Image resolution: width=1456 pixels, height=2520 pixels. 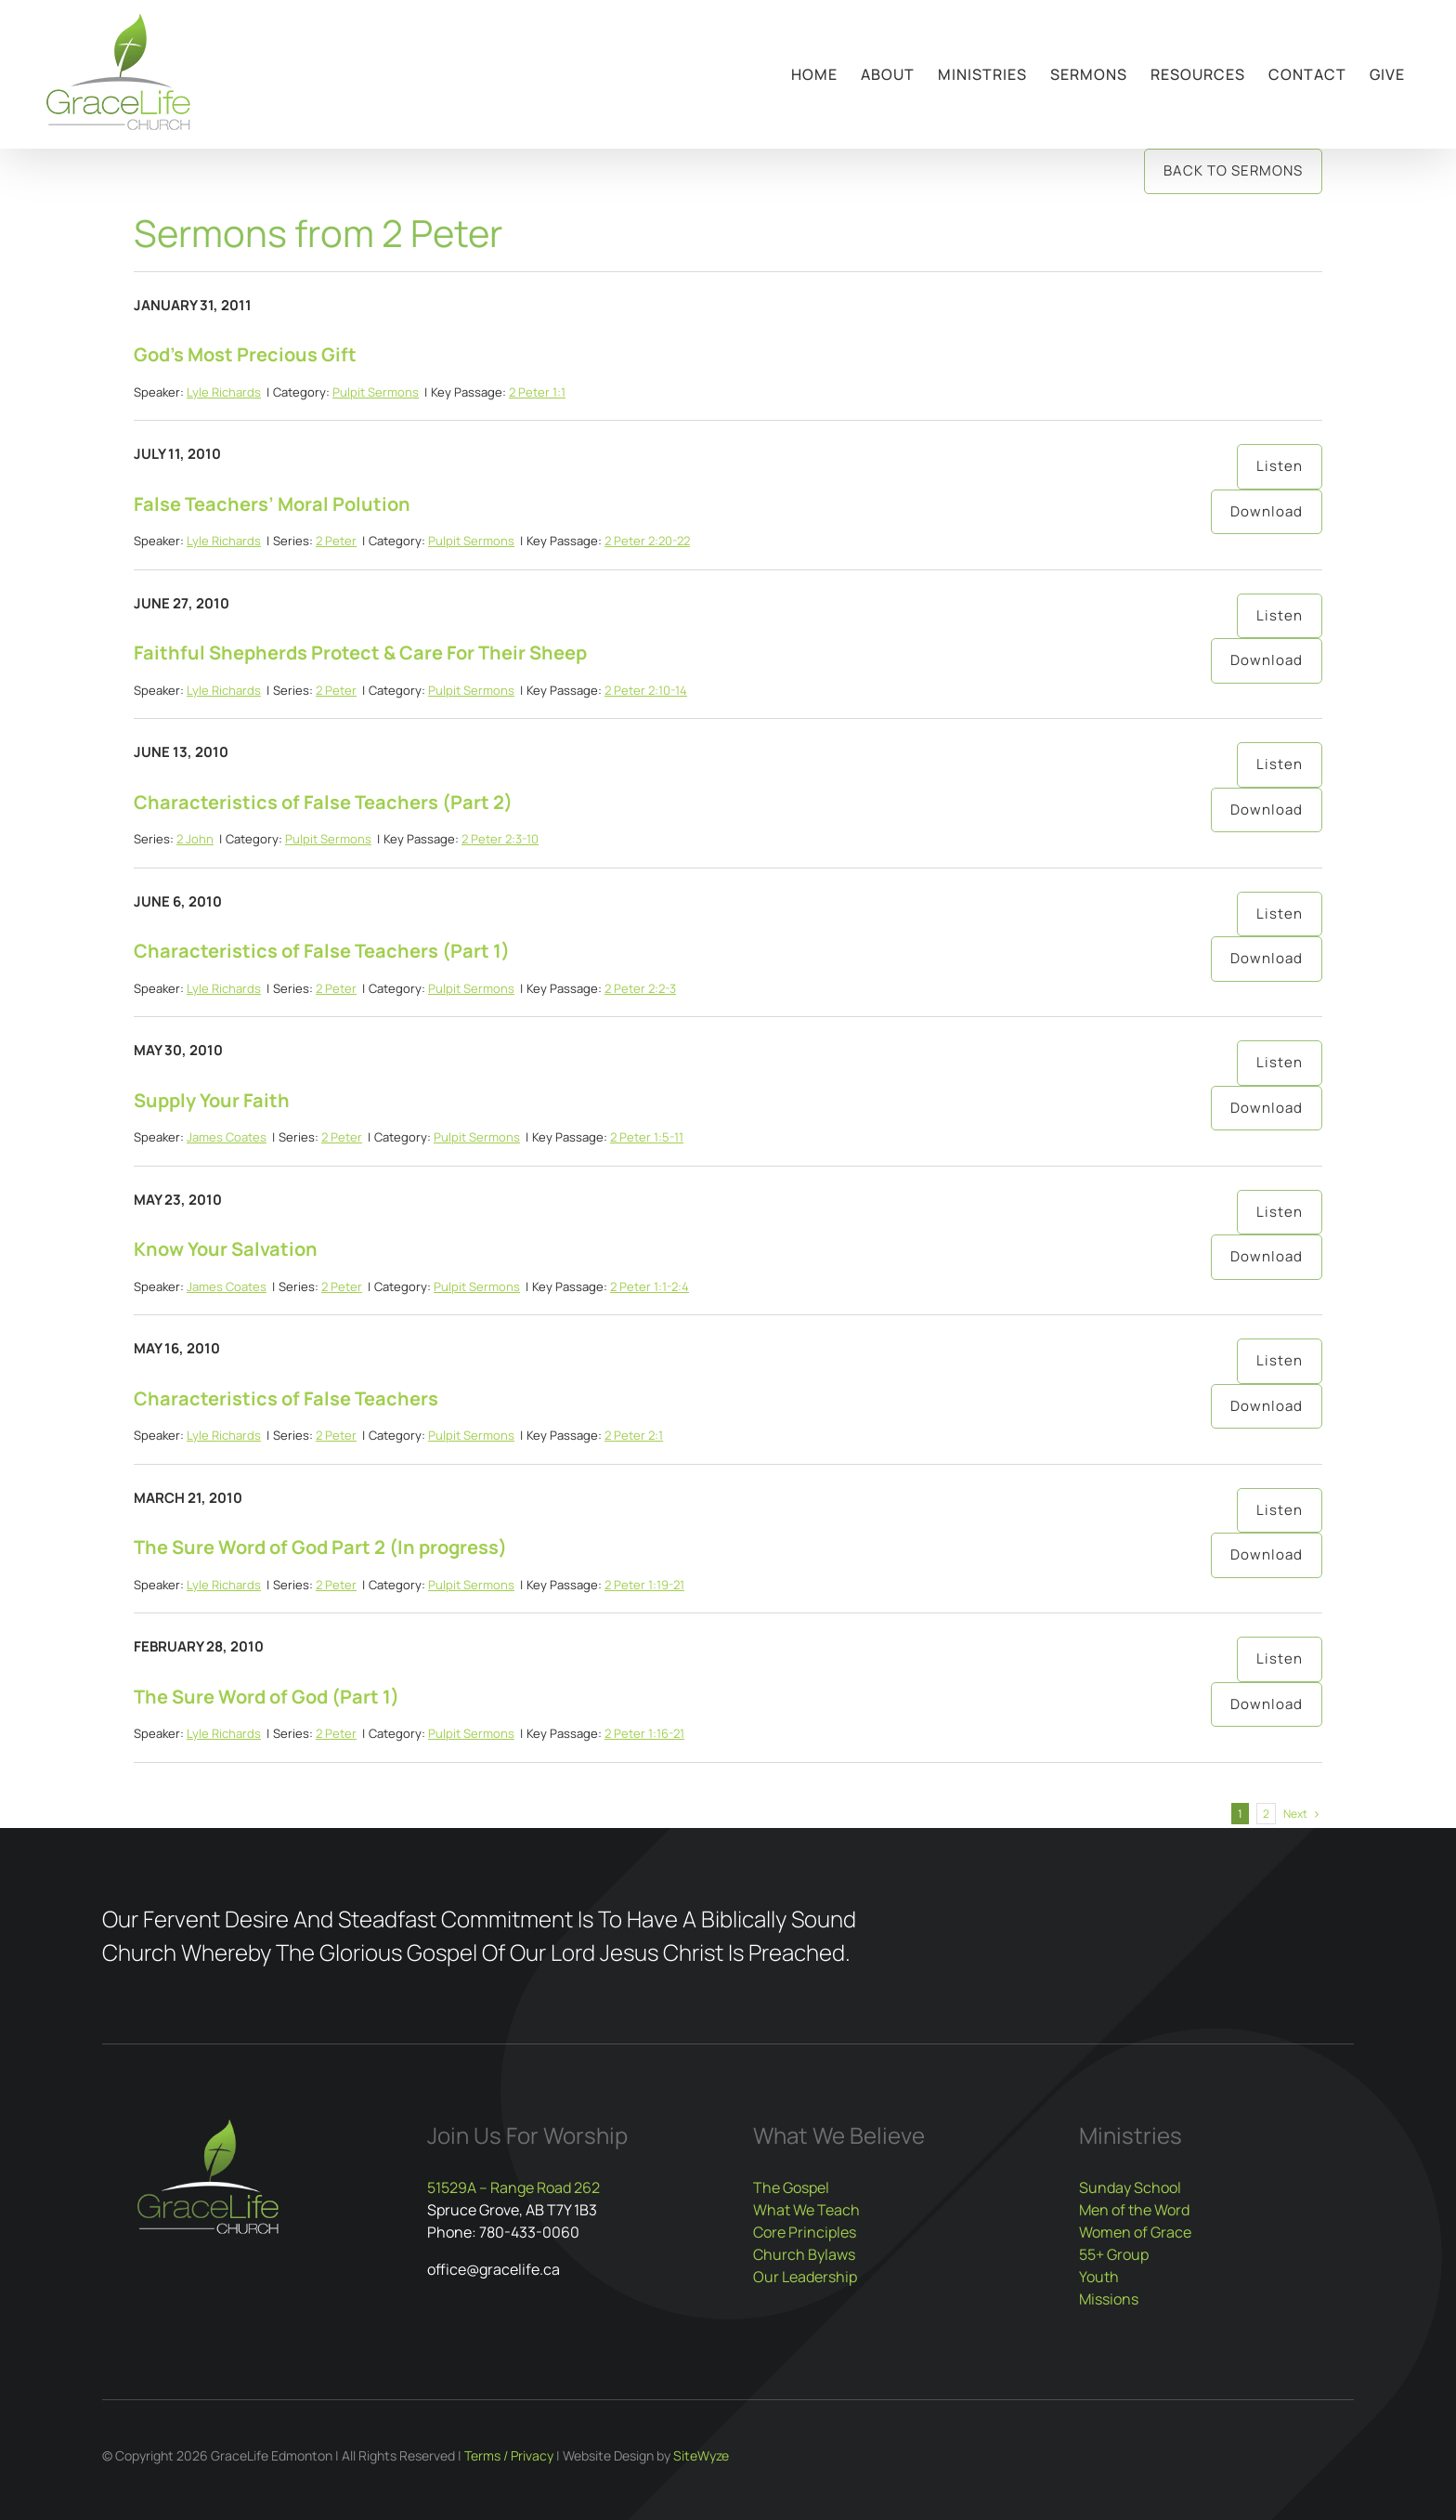 What do you see at coordinates (360, 652) in the screenshot?
I see `Faithful Shepherds Protect & Care For Their Sheep` at bounding box center [360, 652].